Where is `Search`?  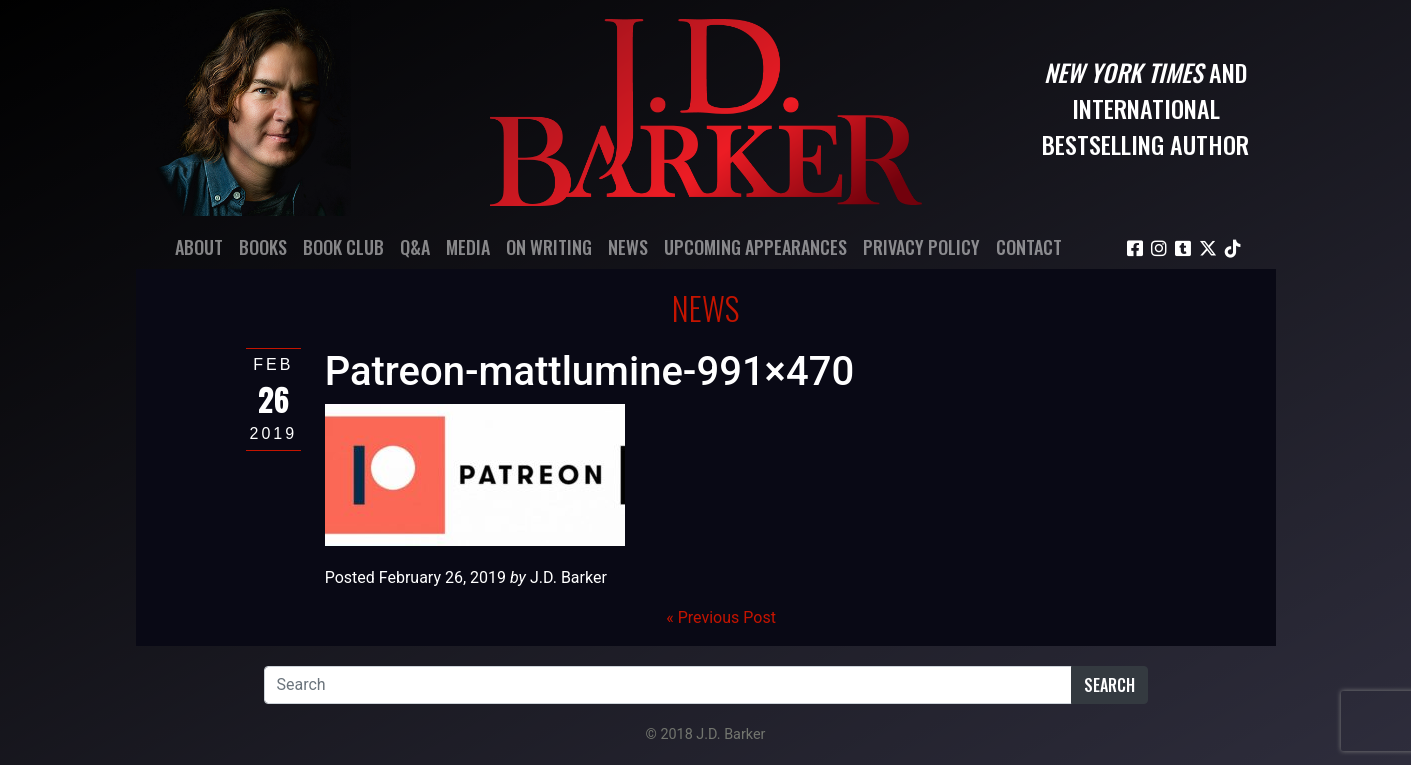 Search is located at coordinates (1109, 685).